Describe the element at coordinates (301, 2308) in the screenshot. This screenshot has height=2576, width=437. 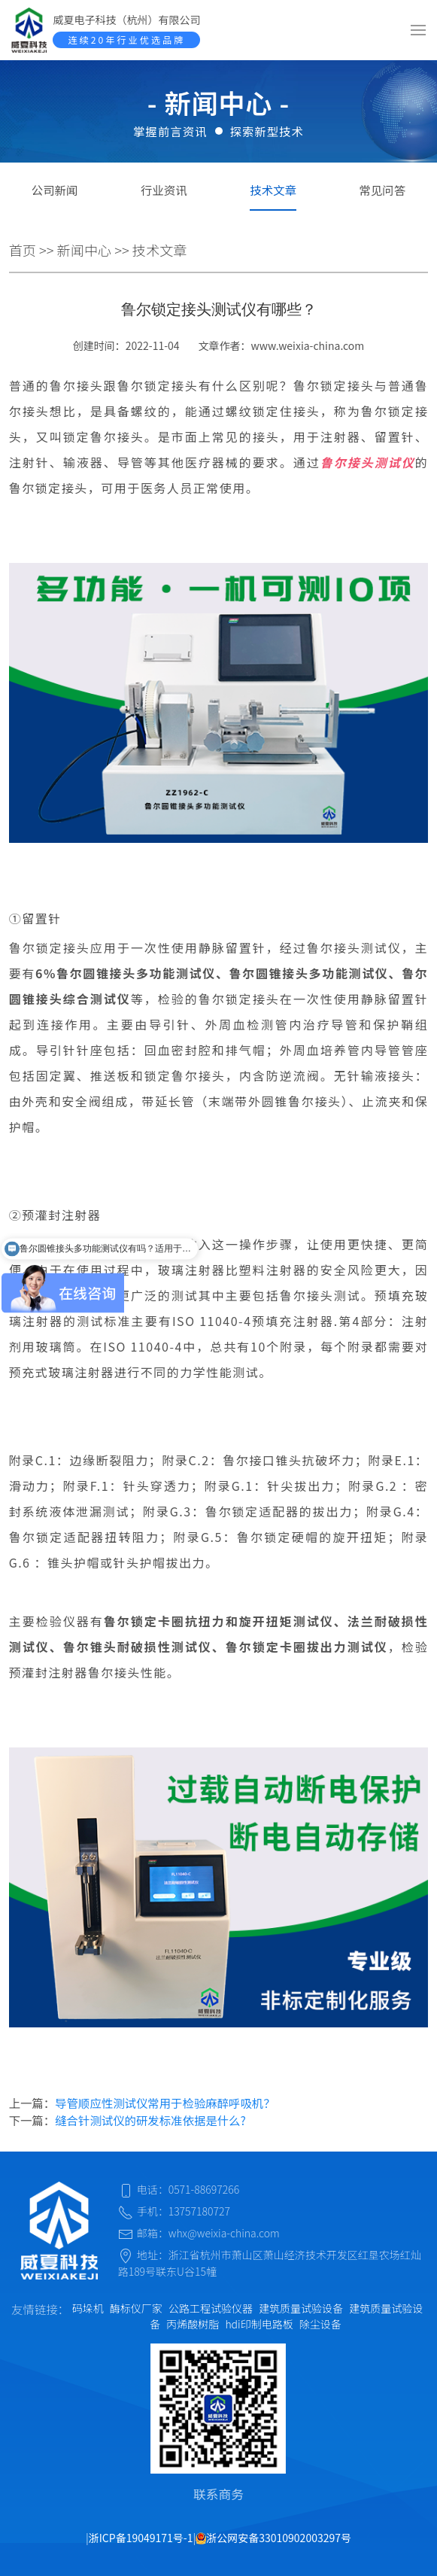
I see `建筑质量试验设备` at that location.